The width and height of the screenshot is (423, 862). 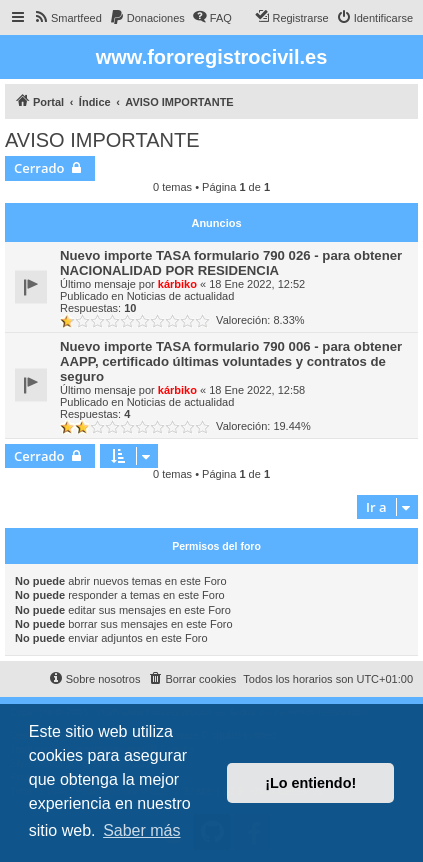 I want to click on Nuevo importe TASA formulario 790 006 - para obtener AAPP, certificado últimas voluntades y contratos de seguro, so click(x=231, y=361).